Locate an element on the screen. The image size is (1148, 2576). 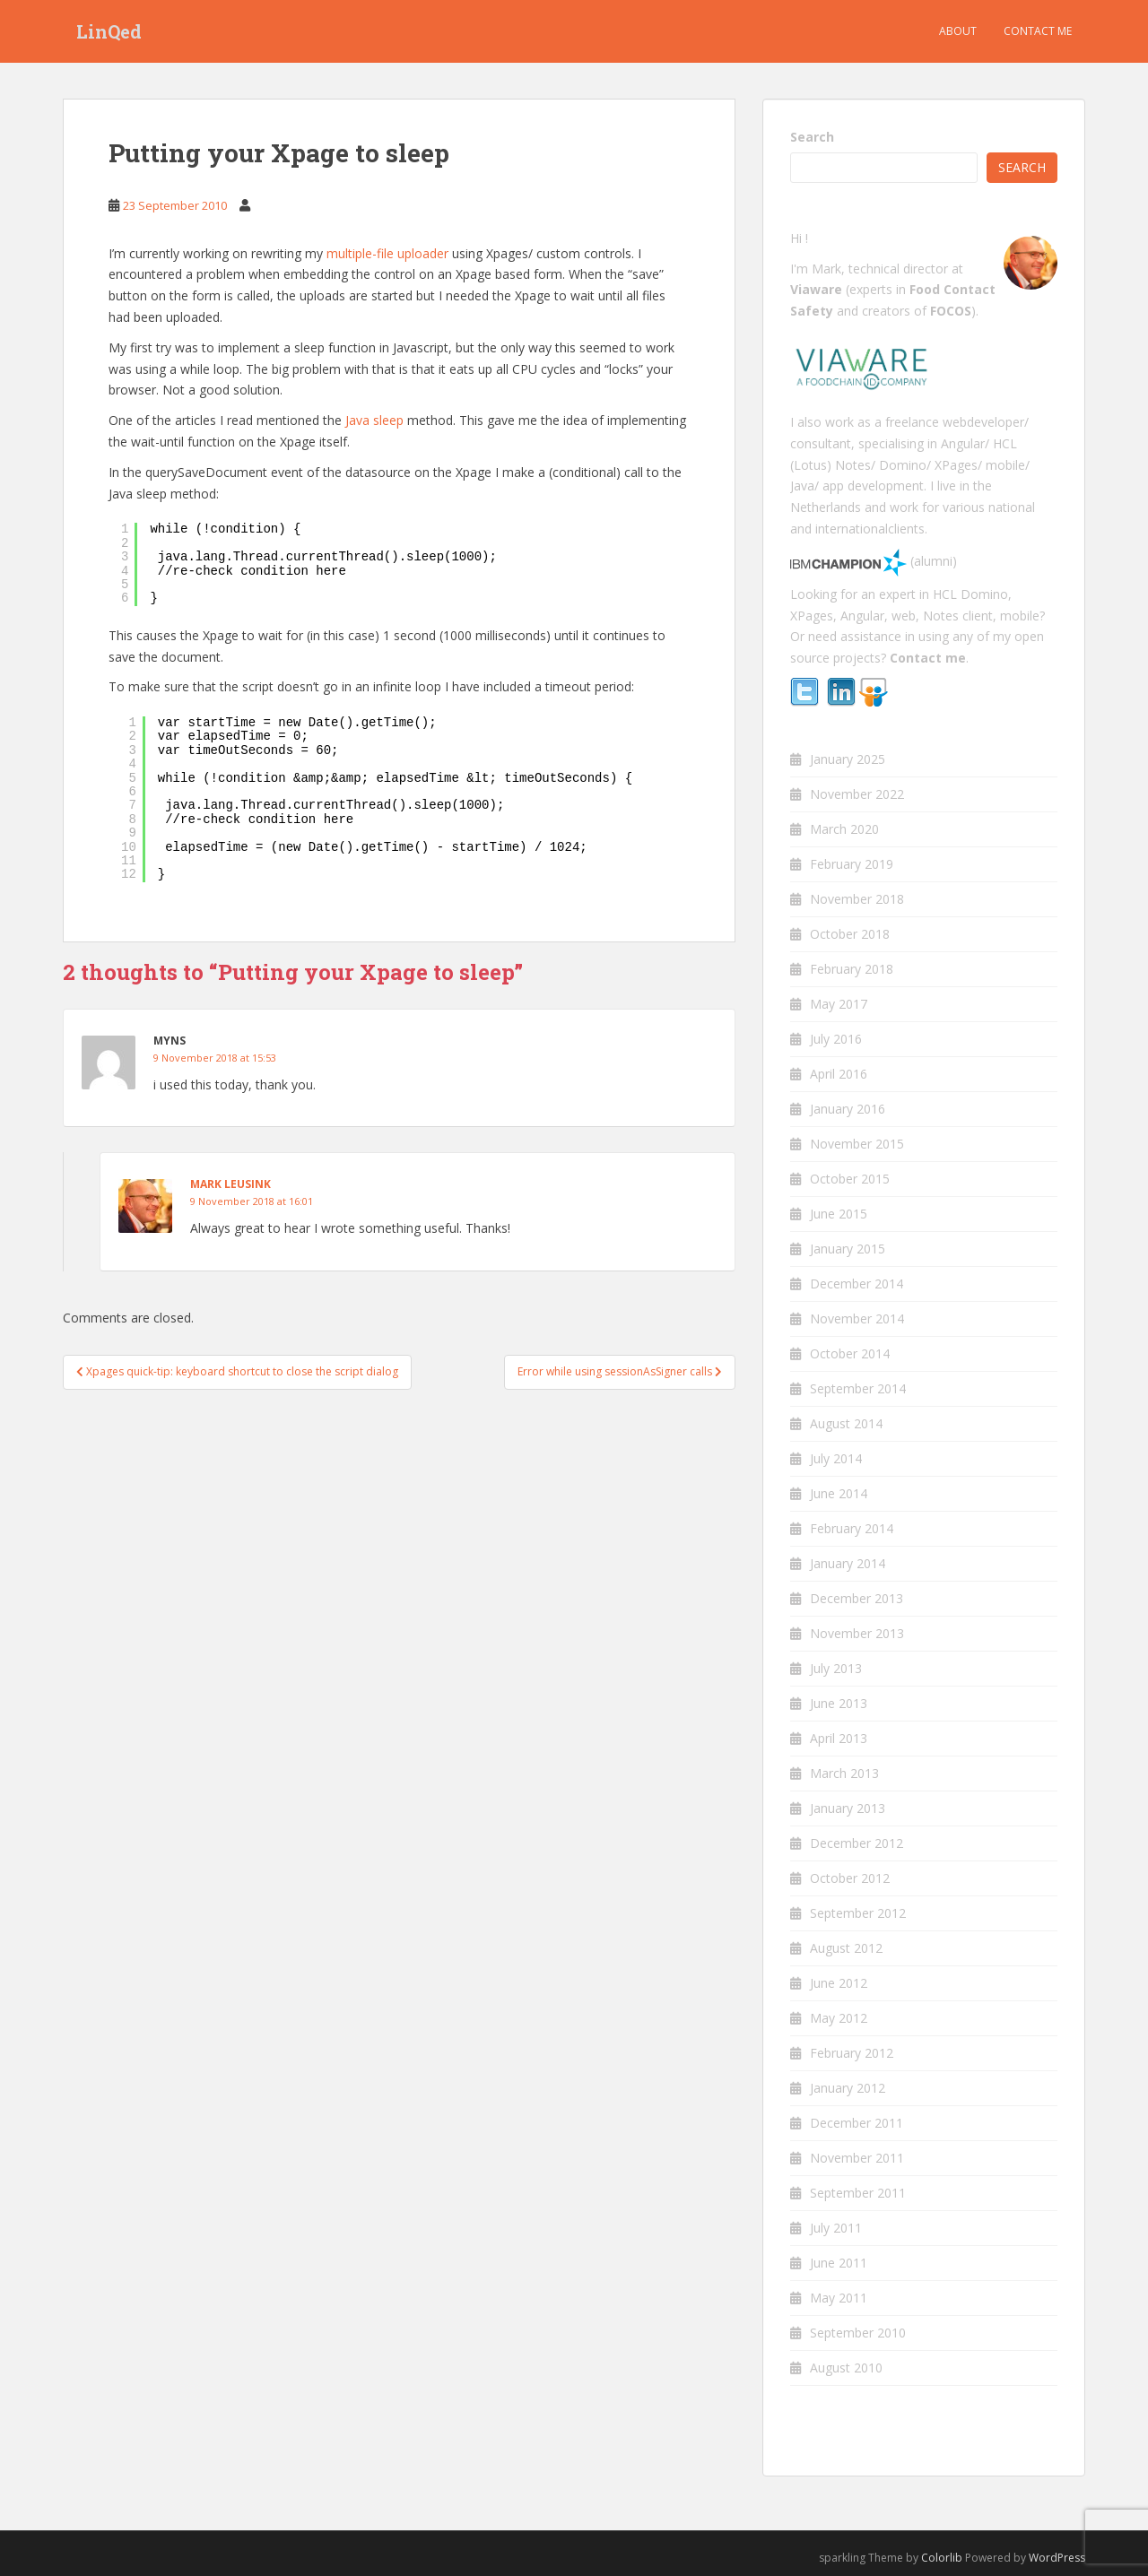
May 2017 is located at coordinates (838, 1003).